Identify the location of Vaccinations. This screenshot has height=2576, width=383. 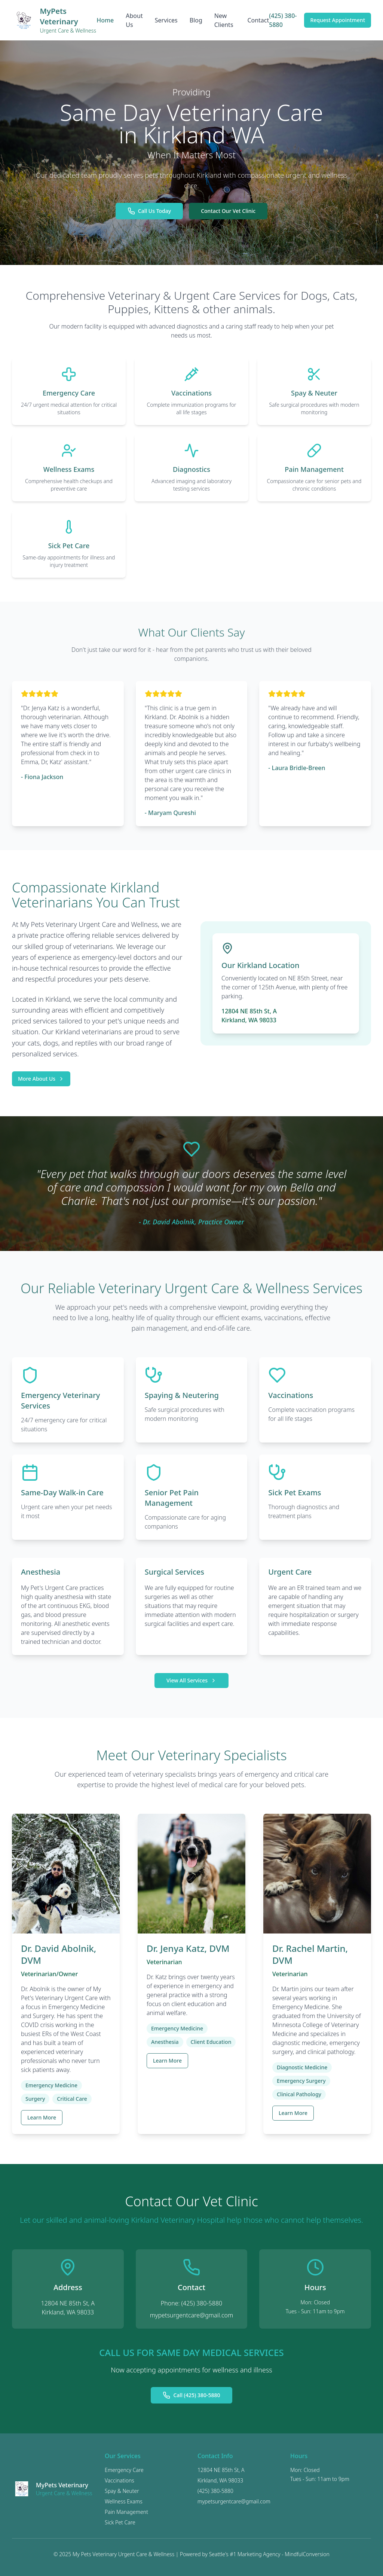
(119, 2480).